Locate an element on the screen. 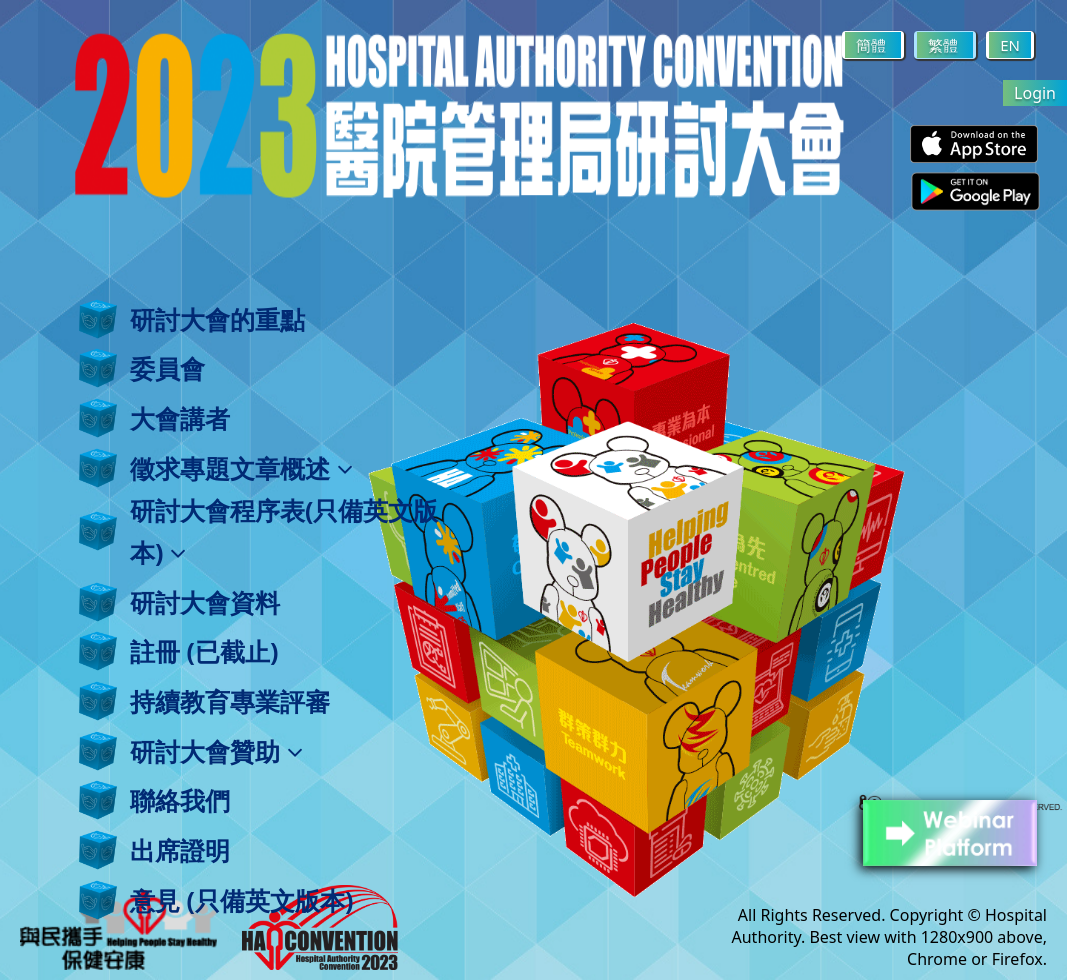  EN is located at coordinates (1010, 45).